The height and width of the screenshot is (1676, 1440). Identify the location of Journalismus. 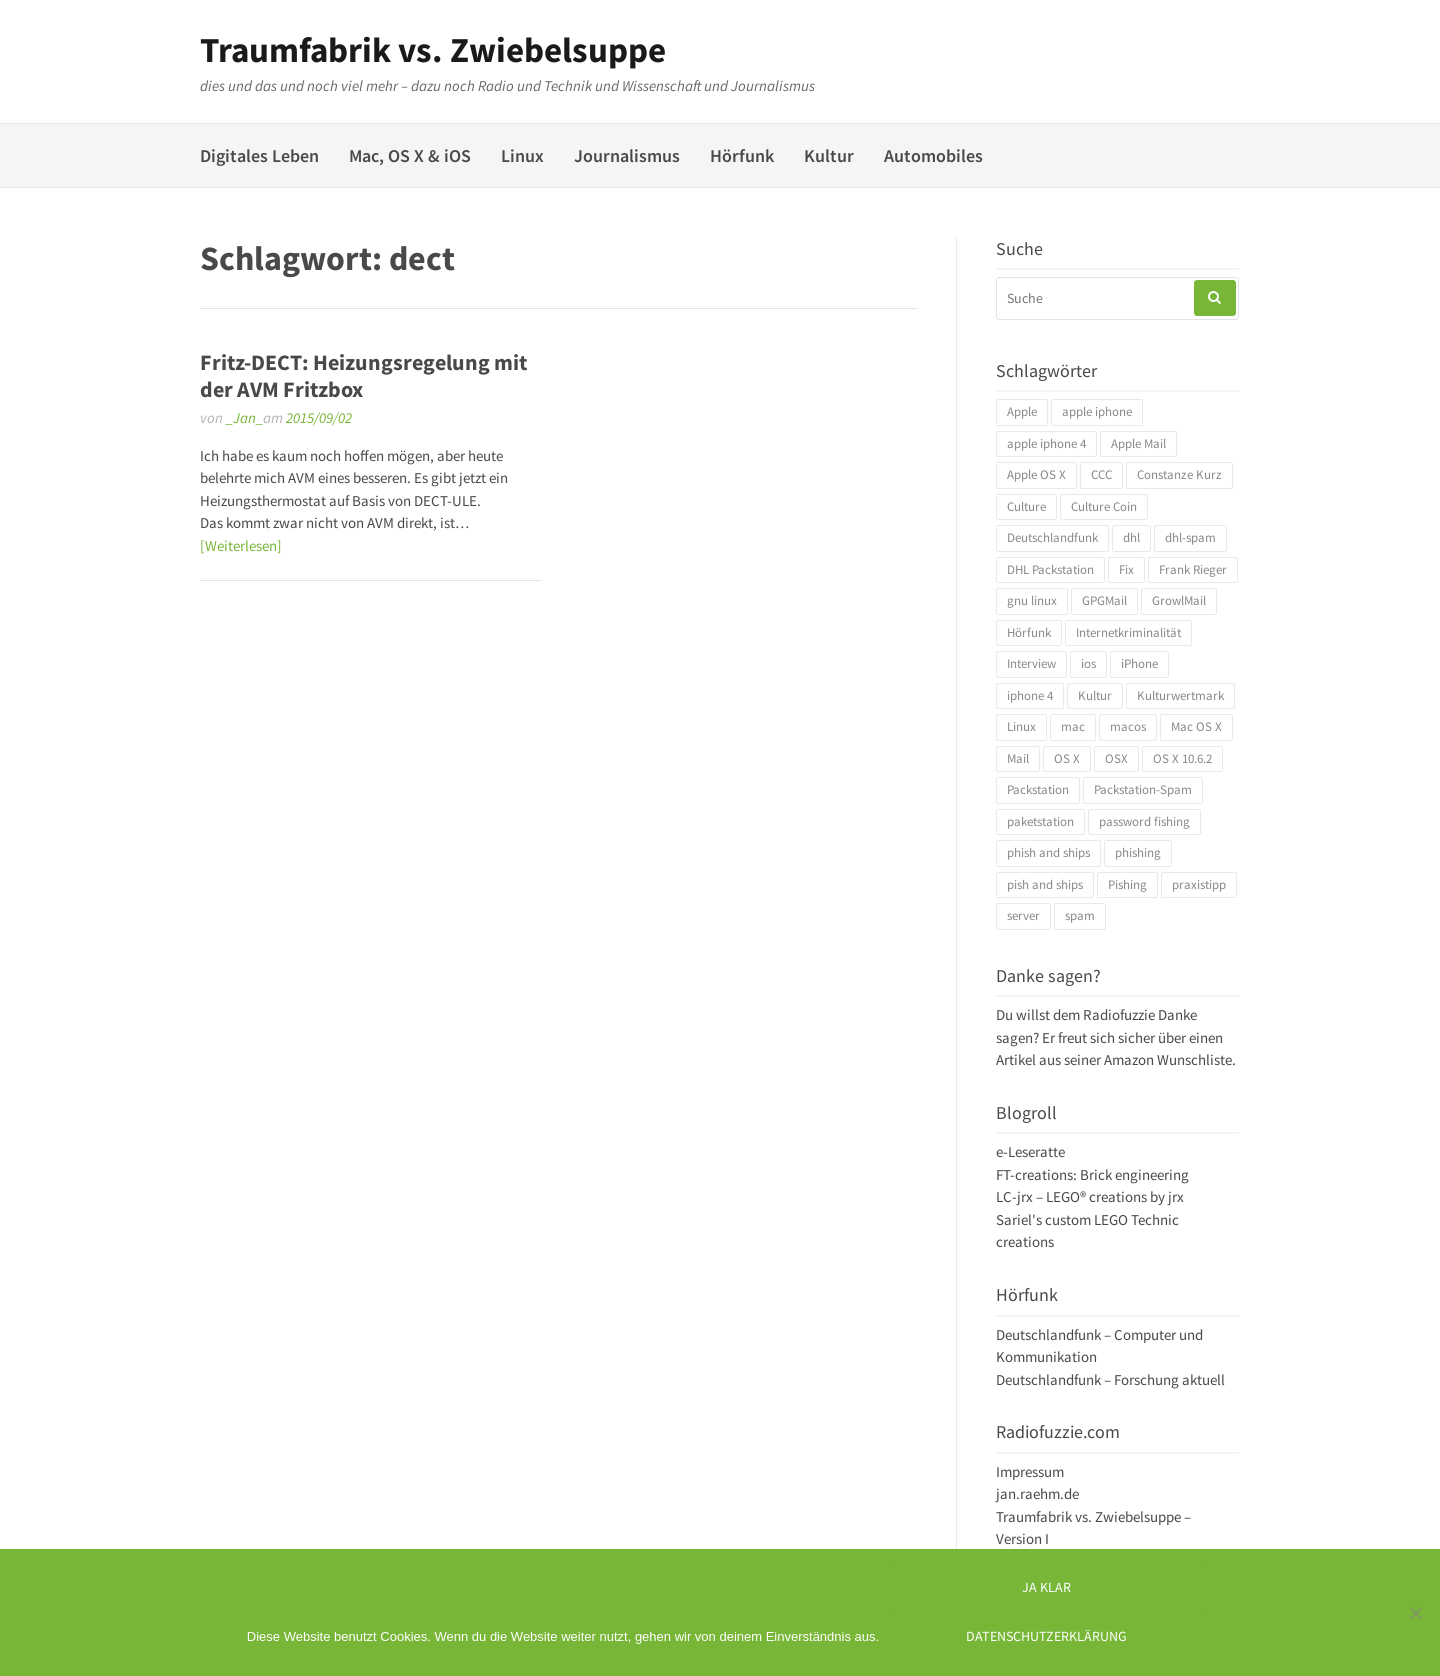
(627, 155).